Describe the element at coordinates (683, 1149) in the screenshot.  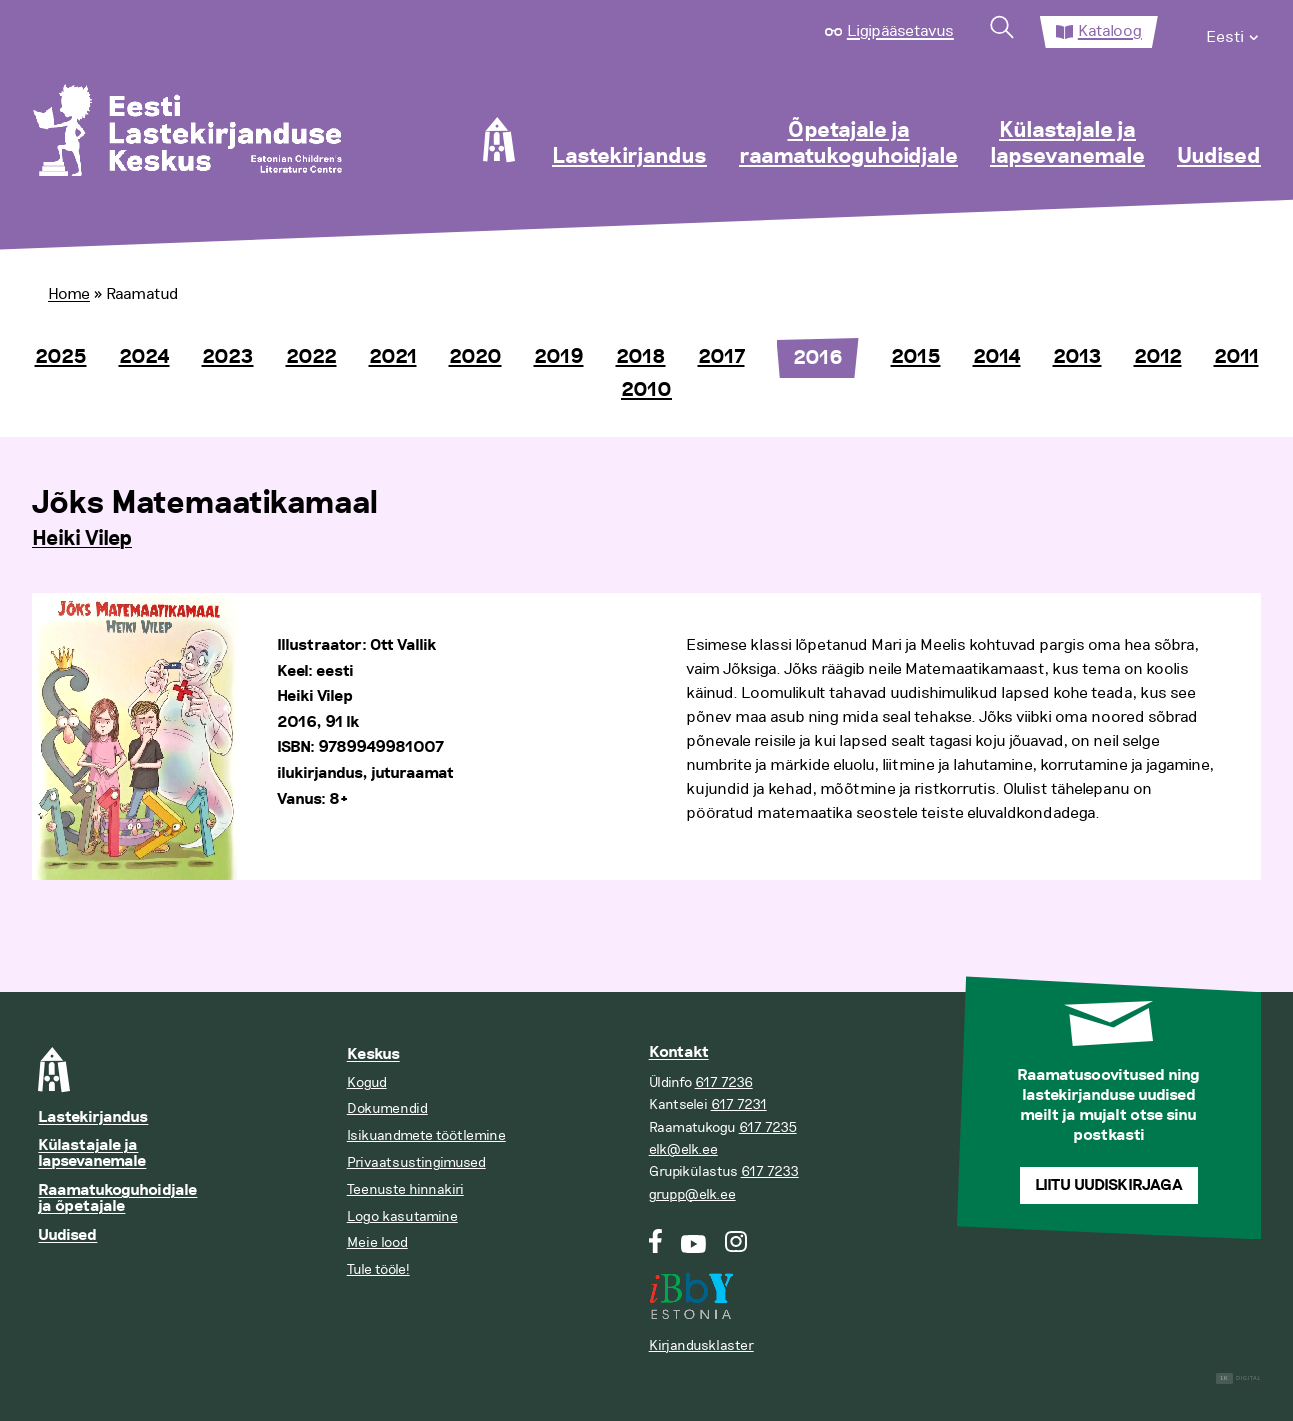
I see `elk@elk.ee` at that location.